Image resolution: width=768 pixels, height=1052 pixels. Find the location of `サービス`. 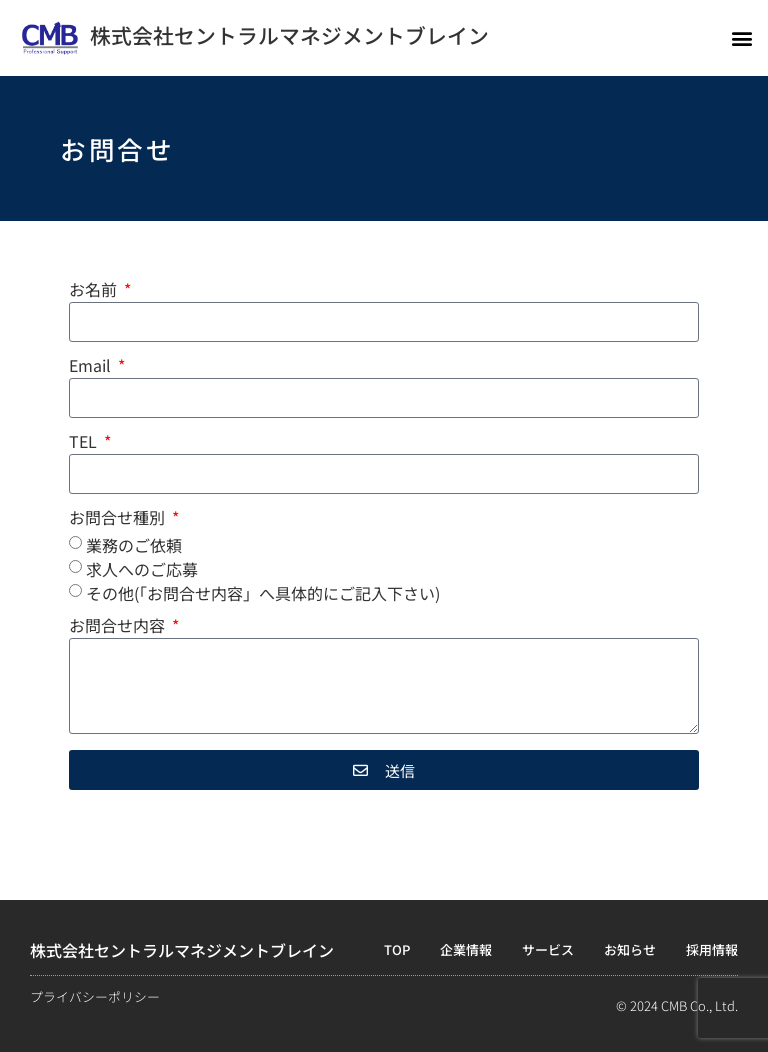

サービス is located at coordinates (548, 949).